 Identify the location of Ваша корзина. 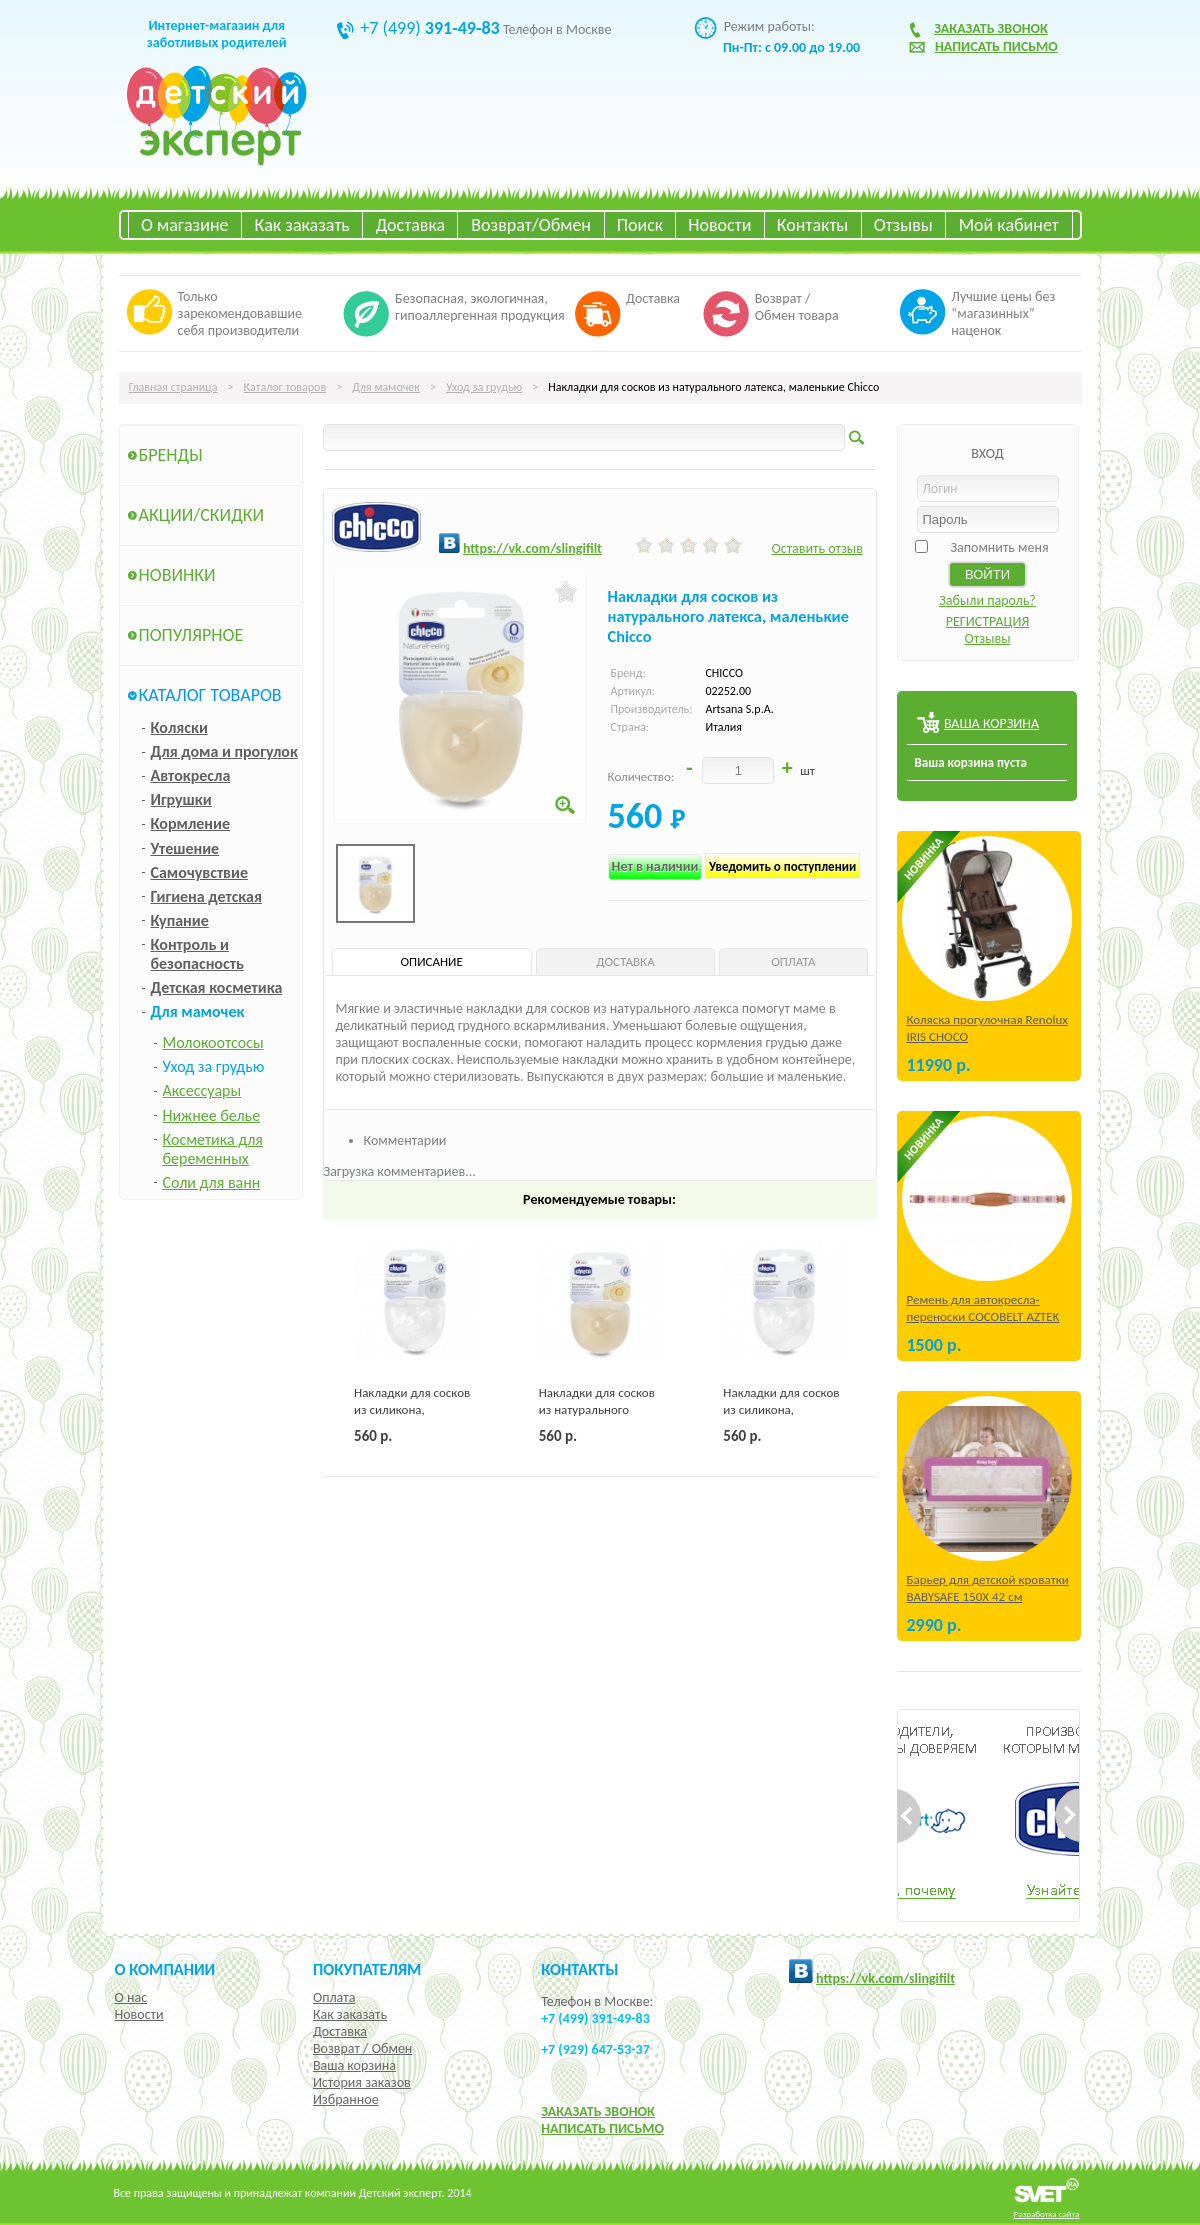
(354, 2065).